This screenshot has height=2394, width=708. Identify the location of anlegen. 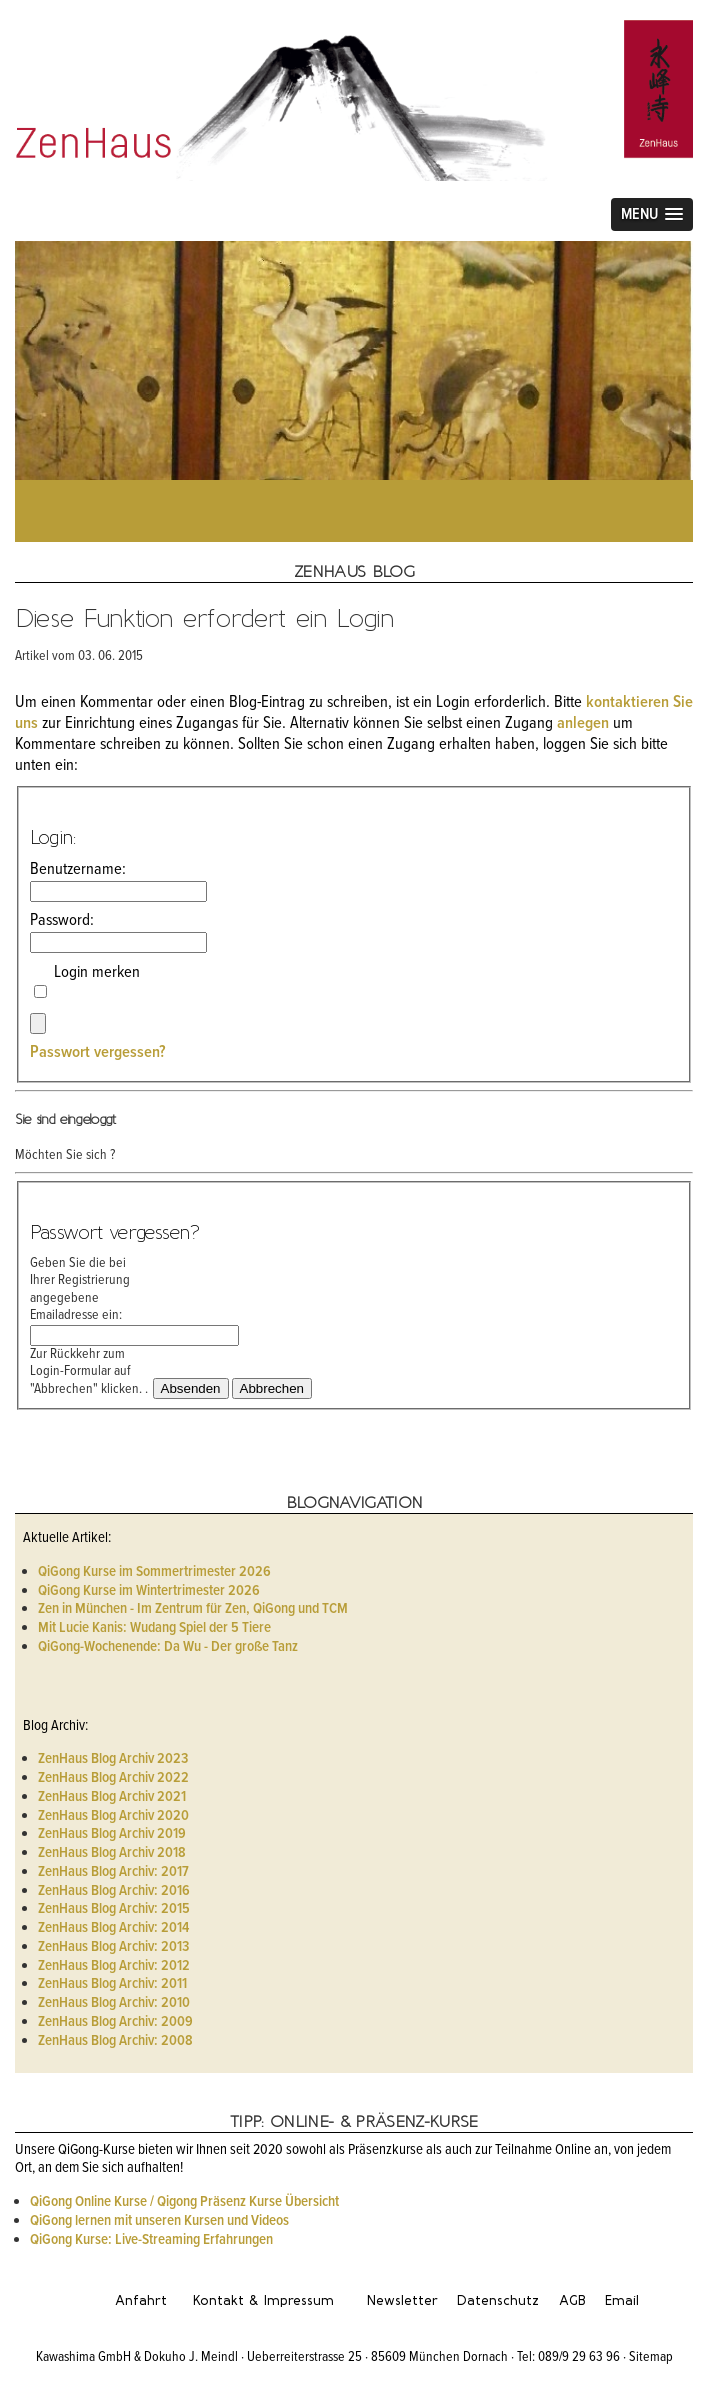
(583, 724).